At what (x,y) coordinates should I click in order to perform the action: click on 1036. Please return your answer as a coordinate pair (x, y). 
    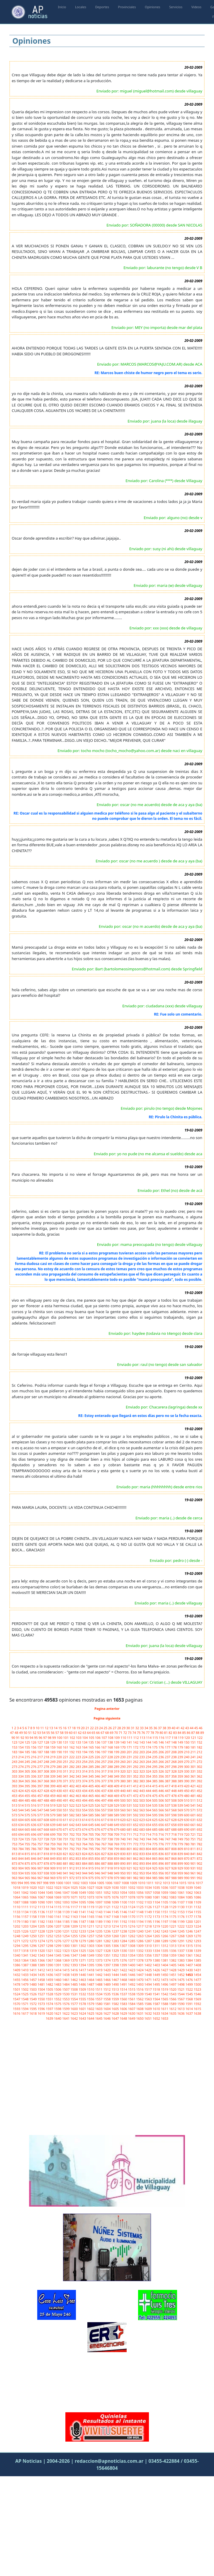
    Looking at the image, I should click on (165, 1887).